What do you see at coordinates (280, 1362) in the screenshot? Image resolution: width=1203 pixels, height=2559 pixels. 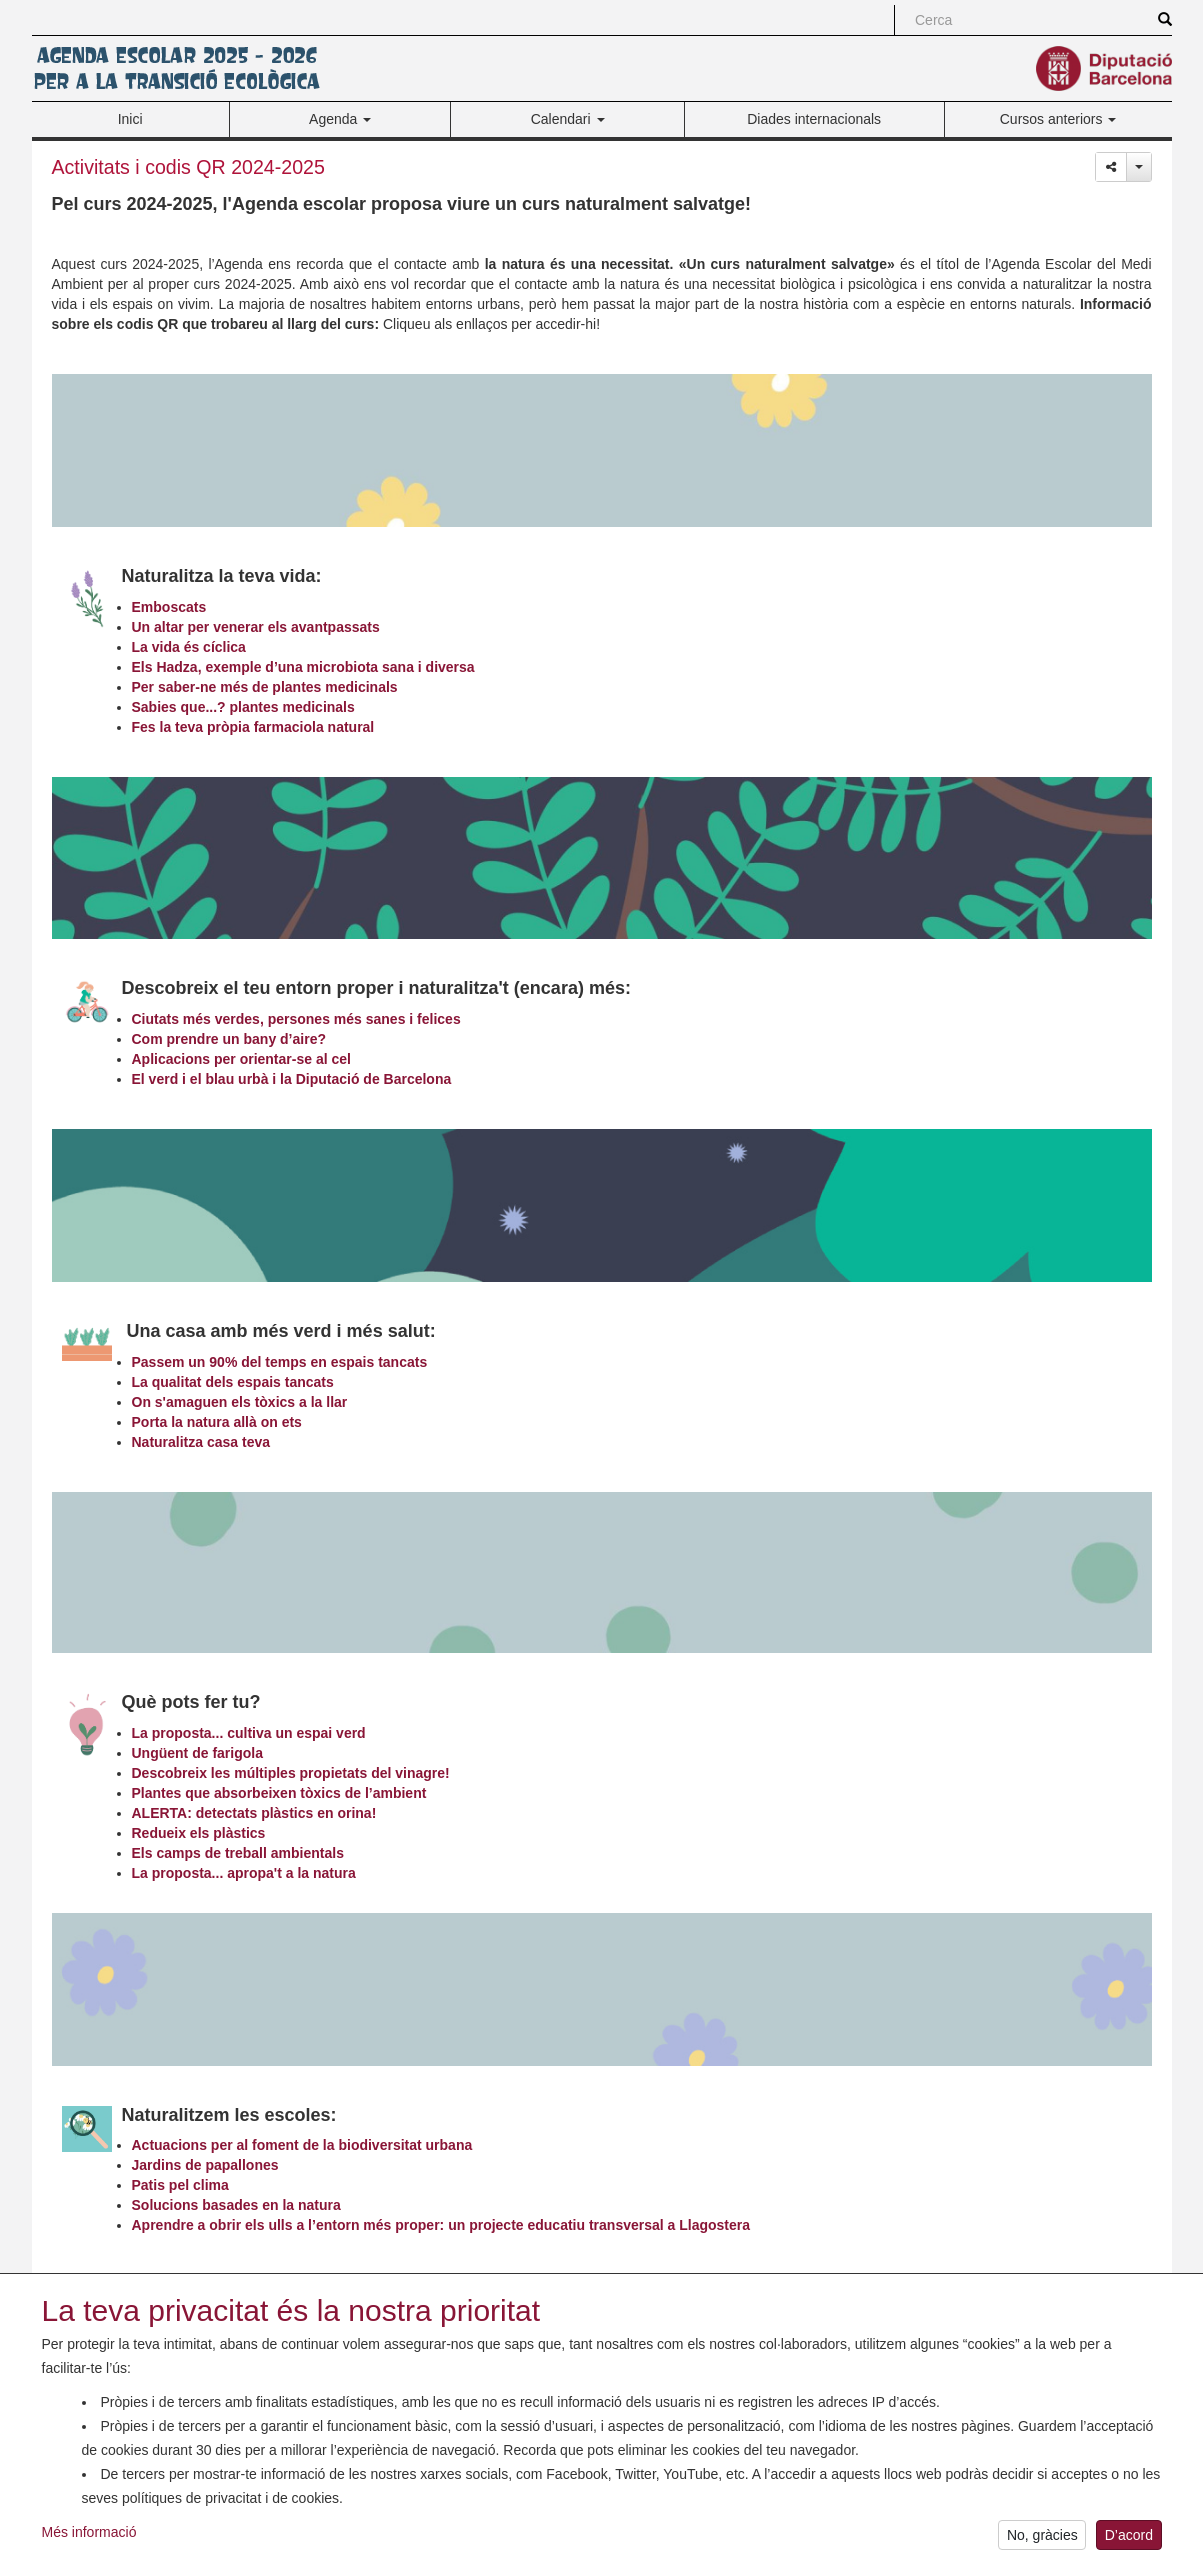 I see `Passem un 90% del temps en espais tancats` at bounding box center [280, 1362].